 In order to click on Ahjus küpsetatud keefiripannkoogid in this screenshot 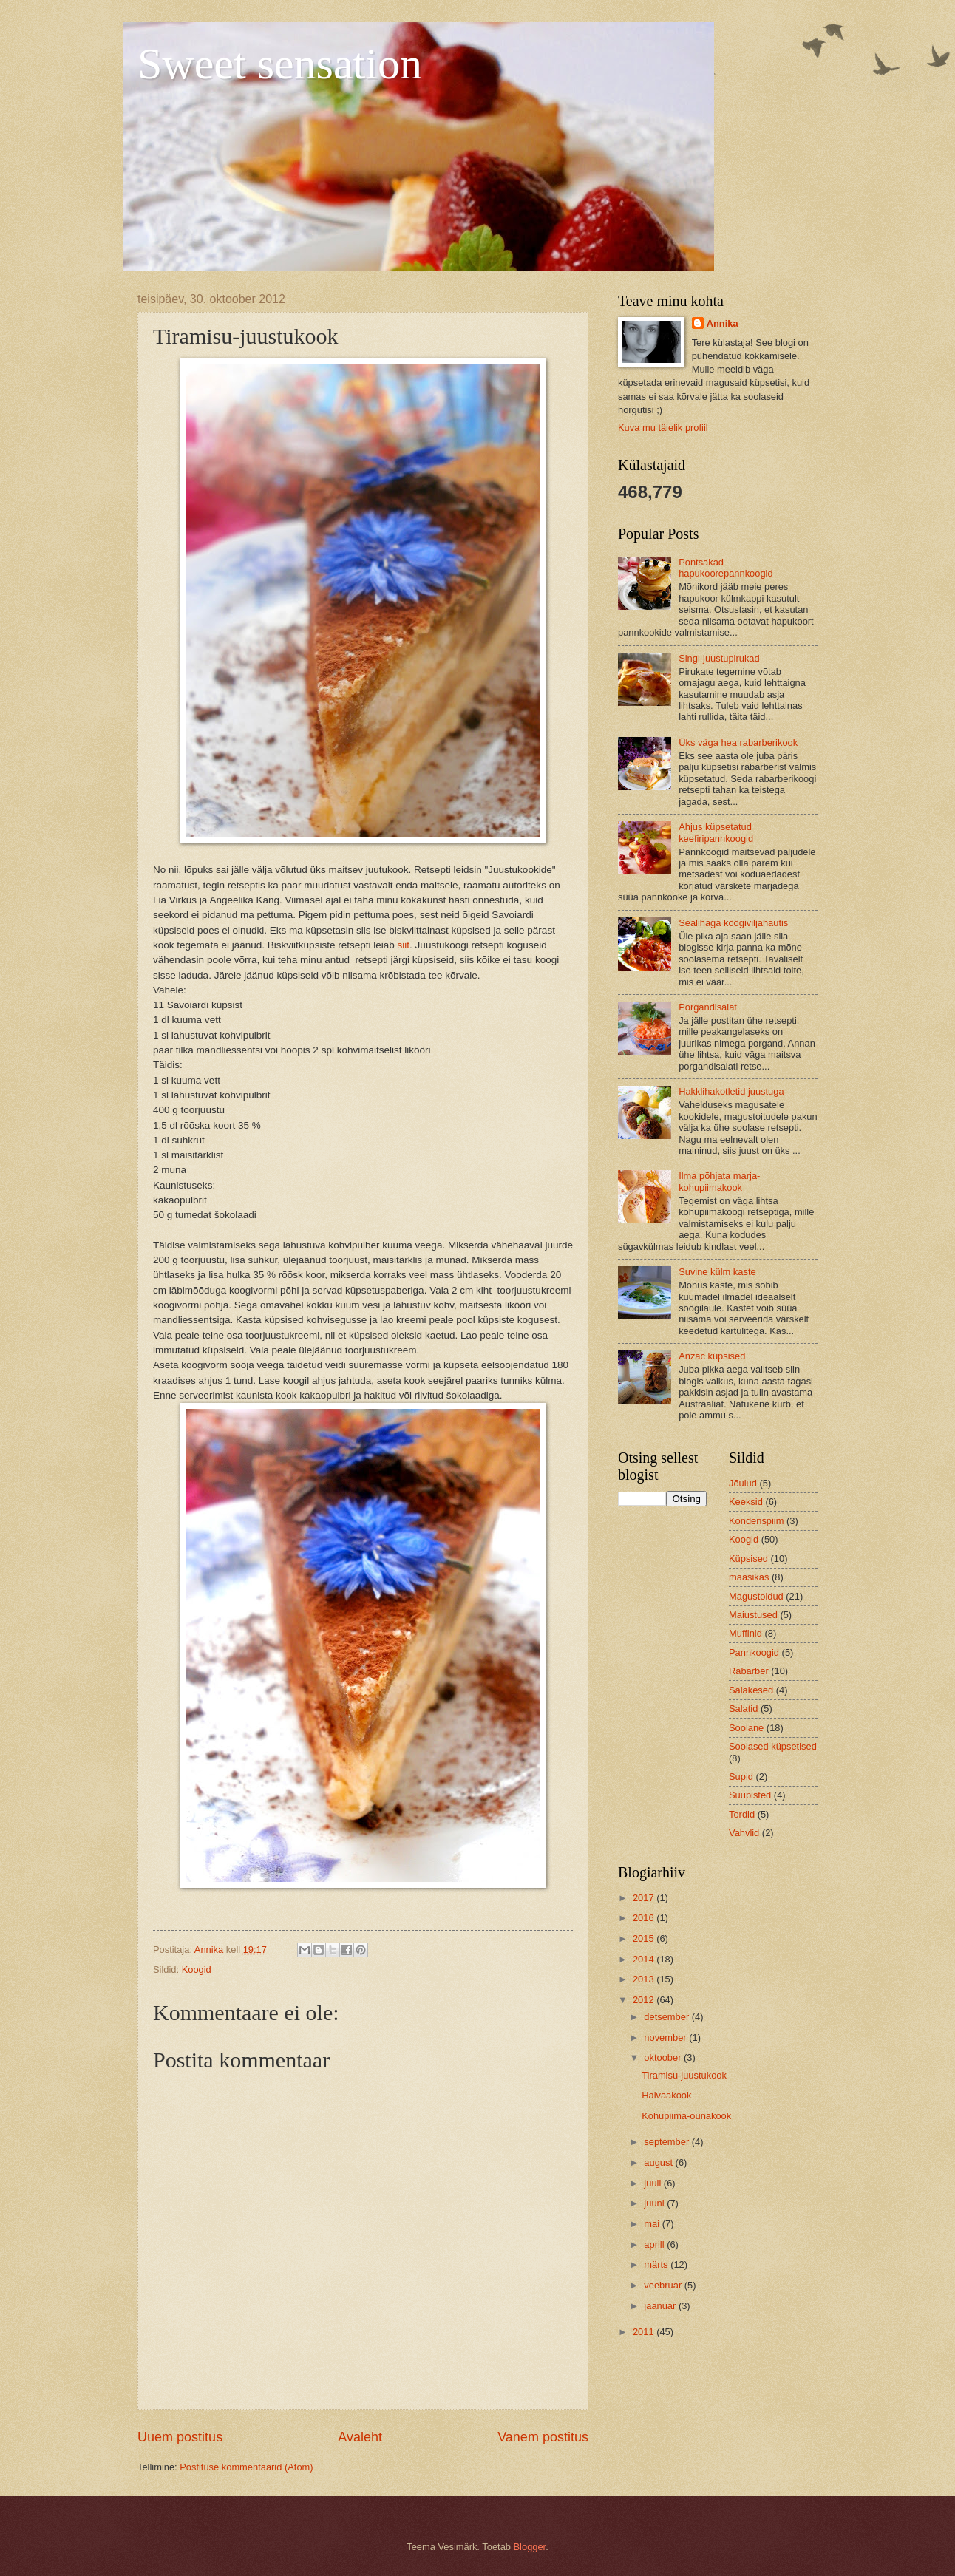, I will do `click(716, 832)`.